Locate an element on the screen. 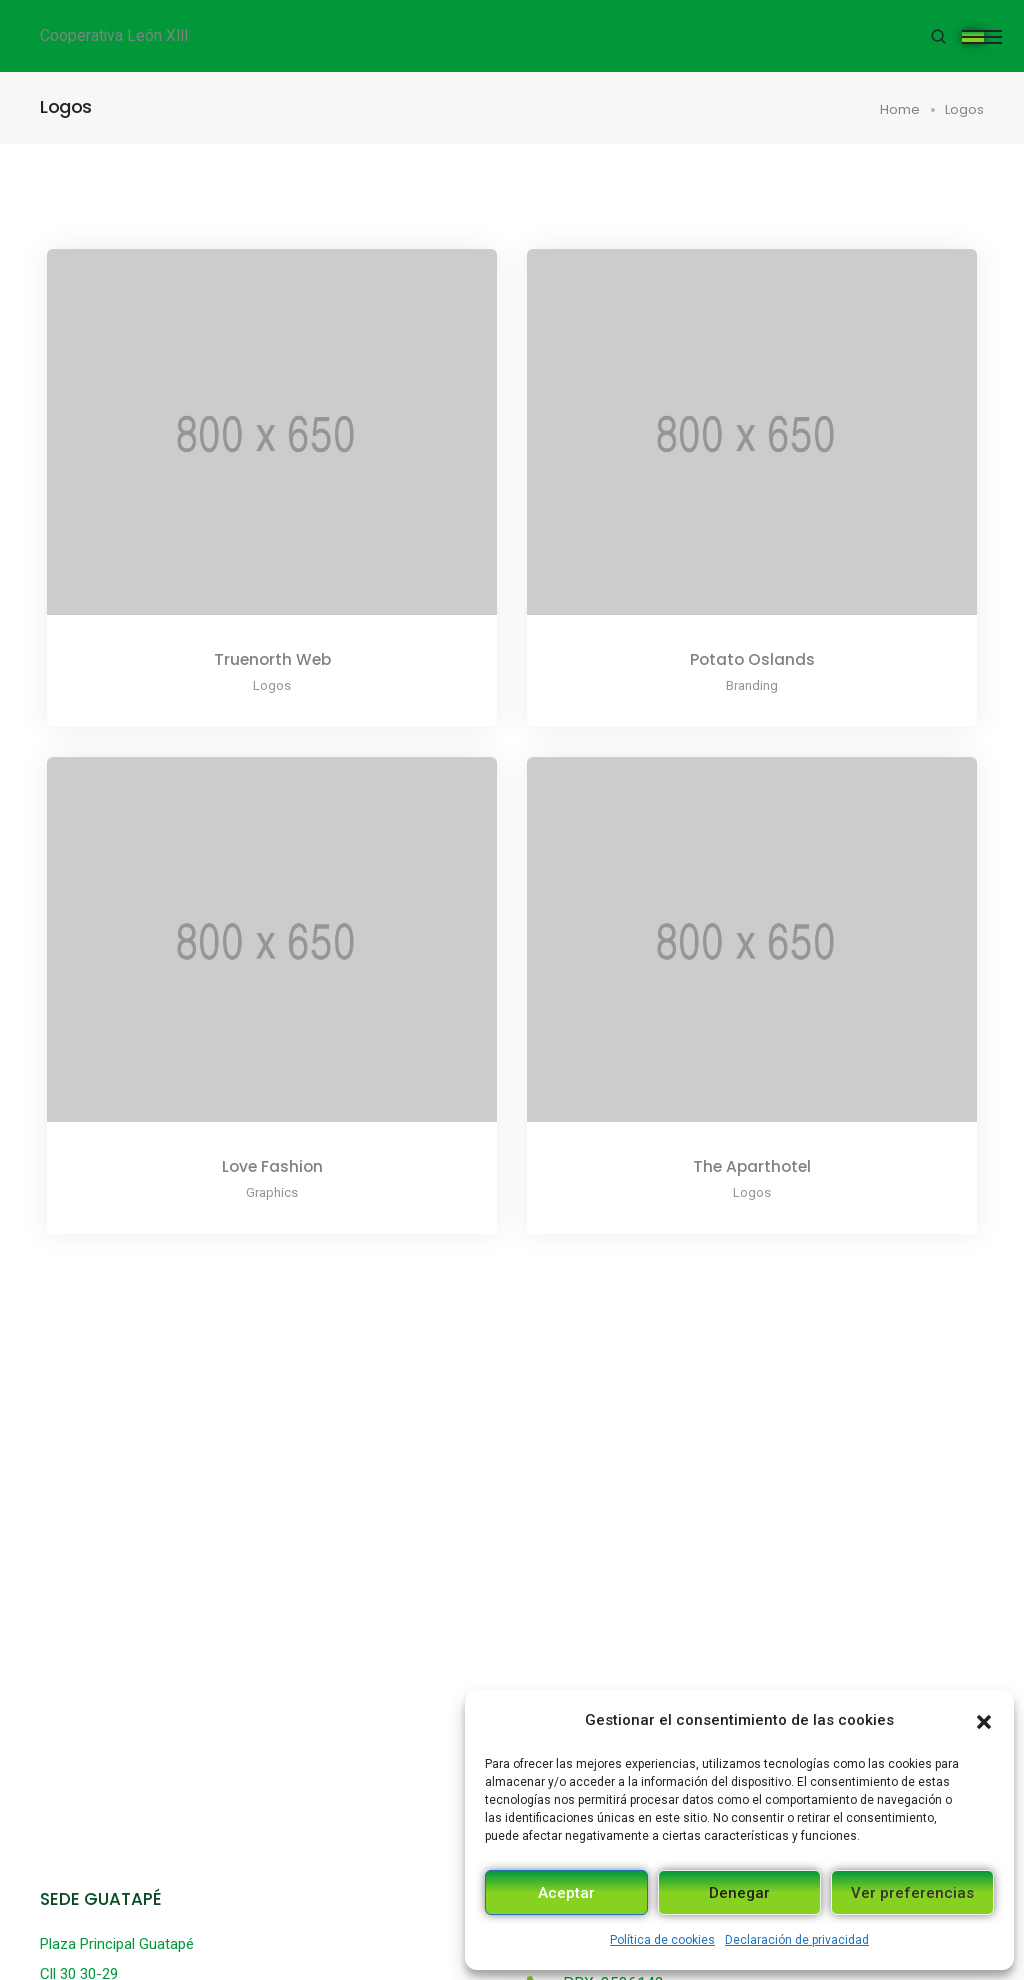 This screenshot has width=1024, height=1980. Denegar is located at coordinates (739, 1893).